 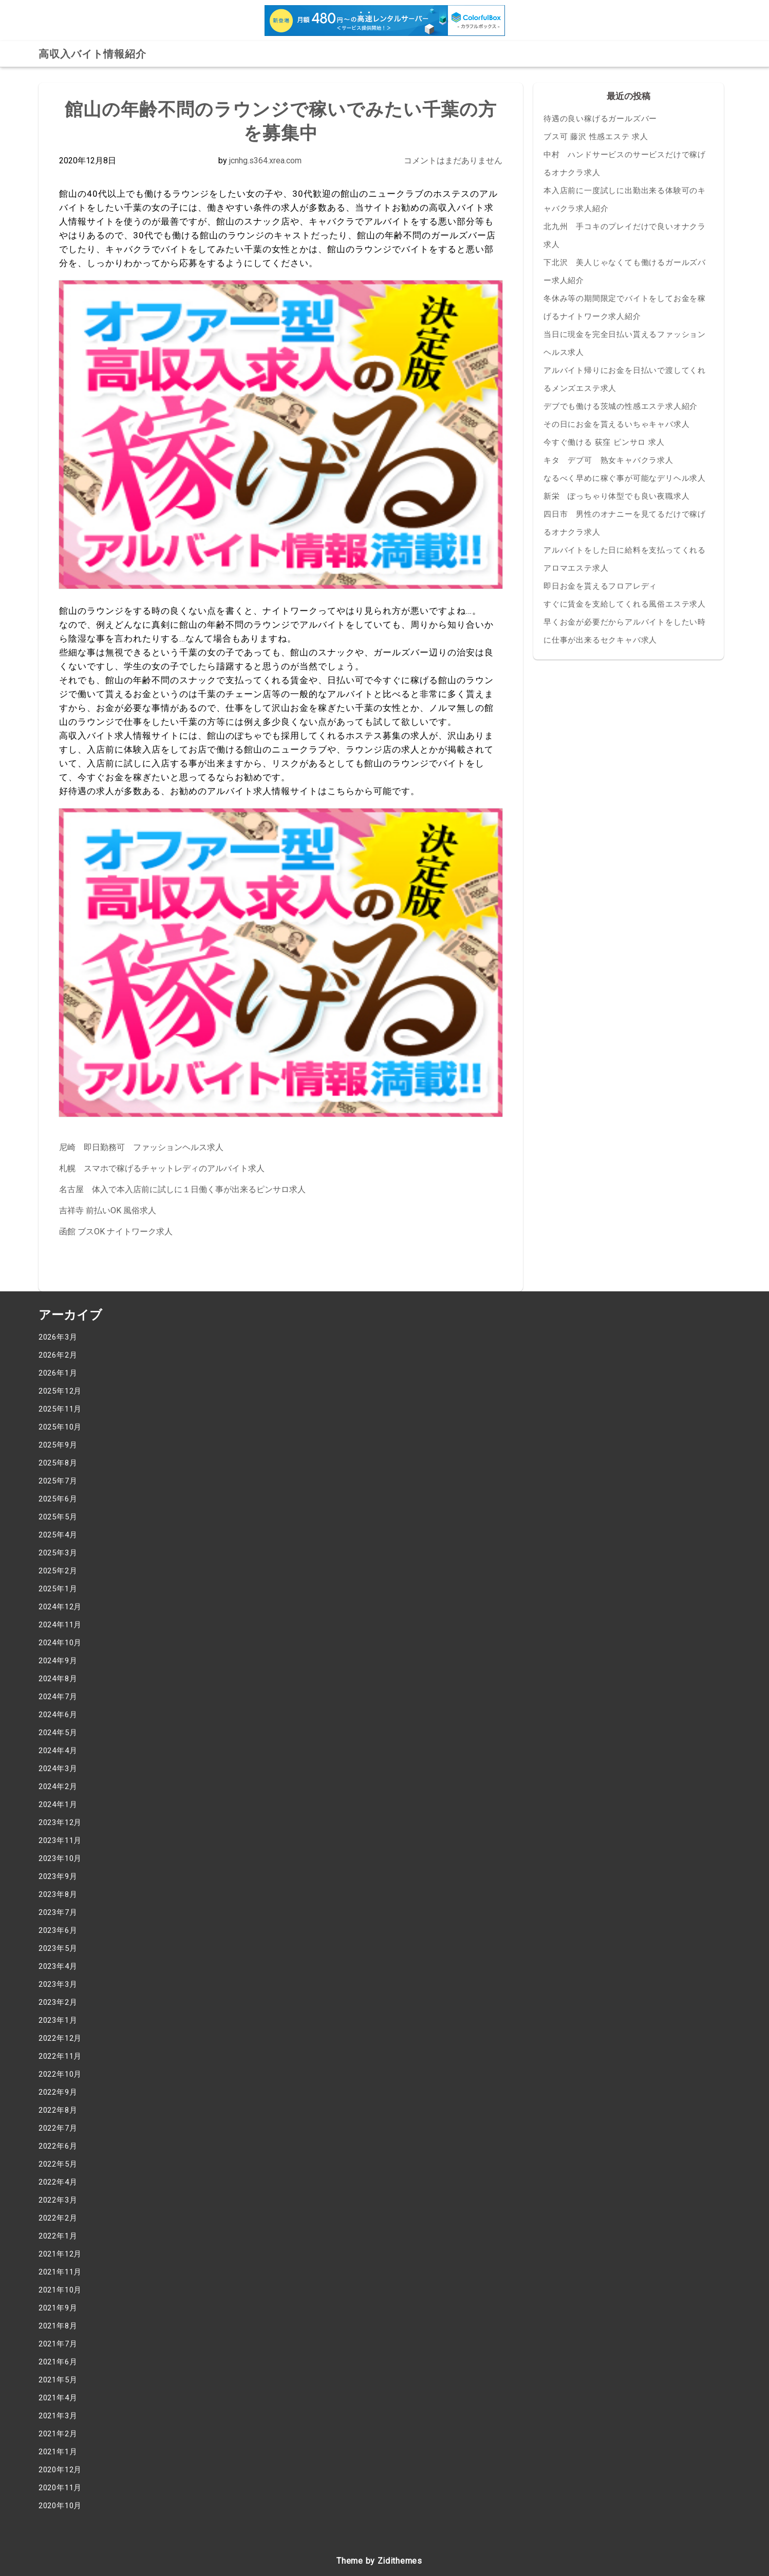 I want to click on 2025年9月, so click(x=58, y=1445).